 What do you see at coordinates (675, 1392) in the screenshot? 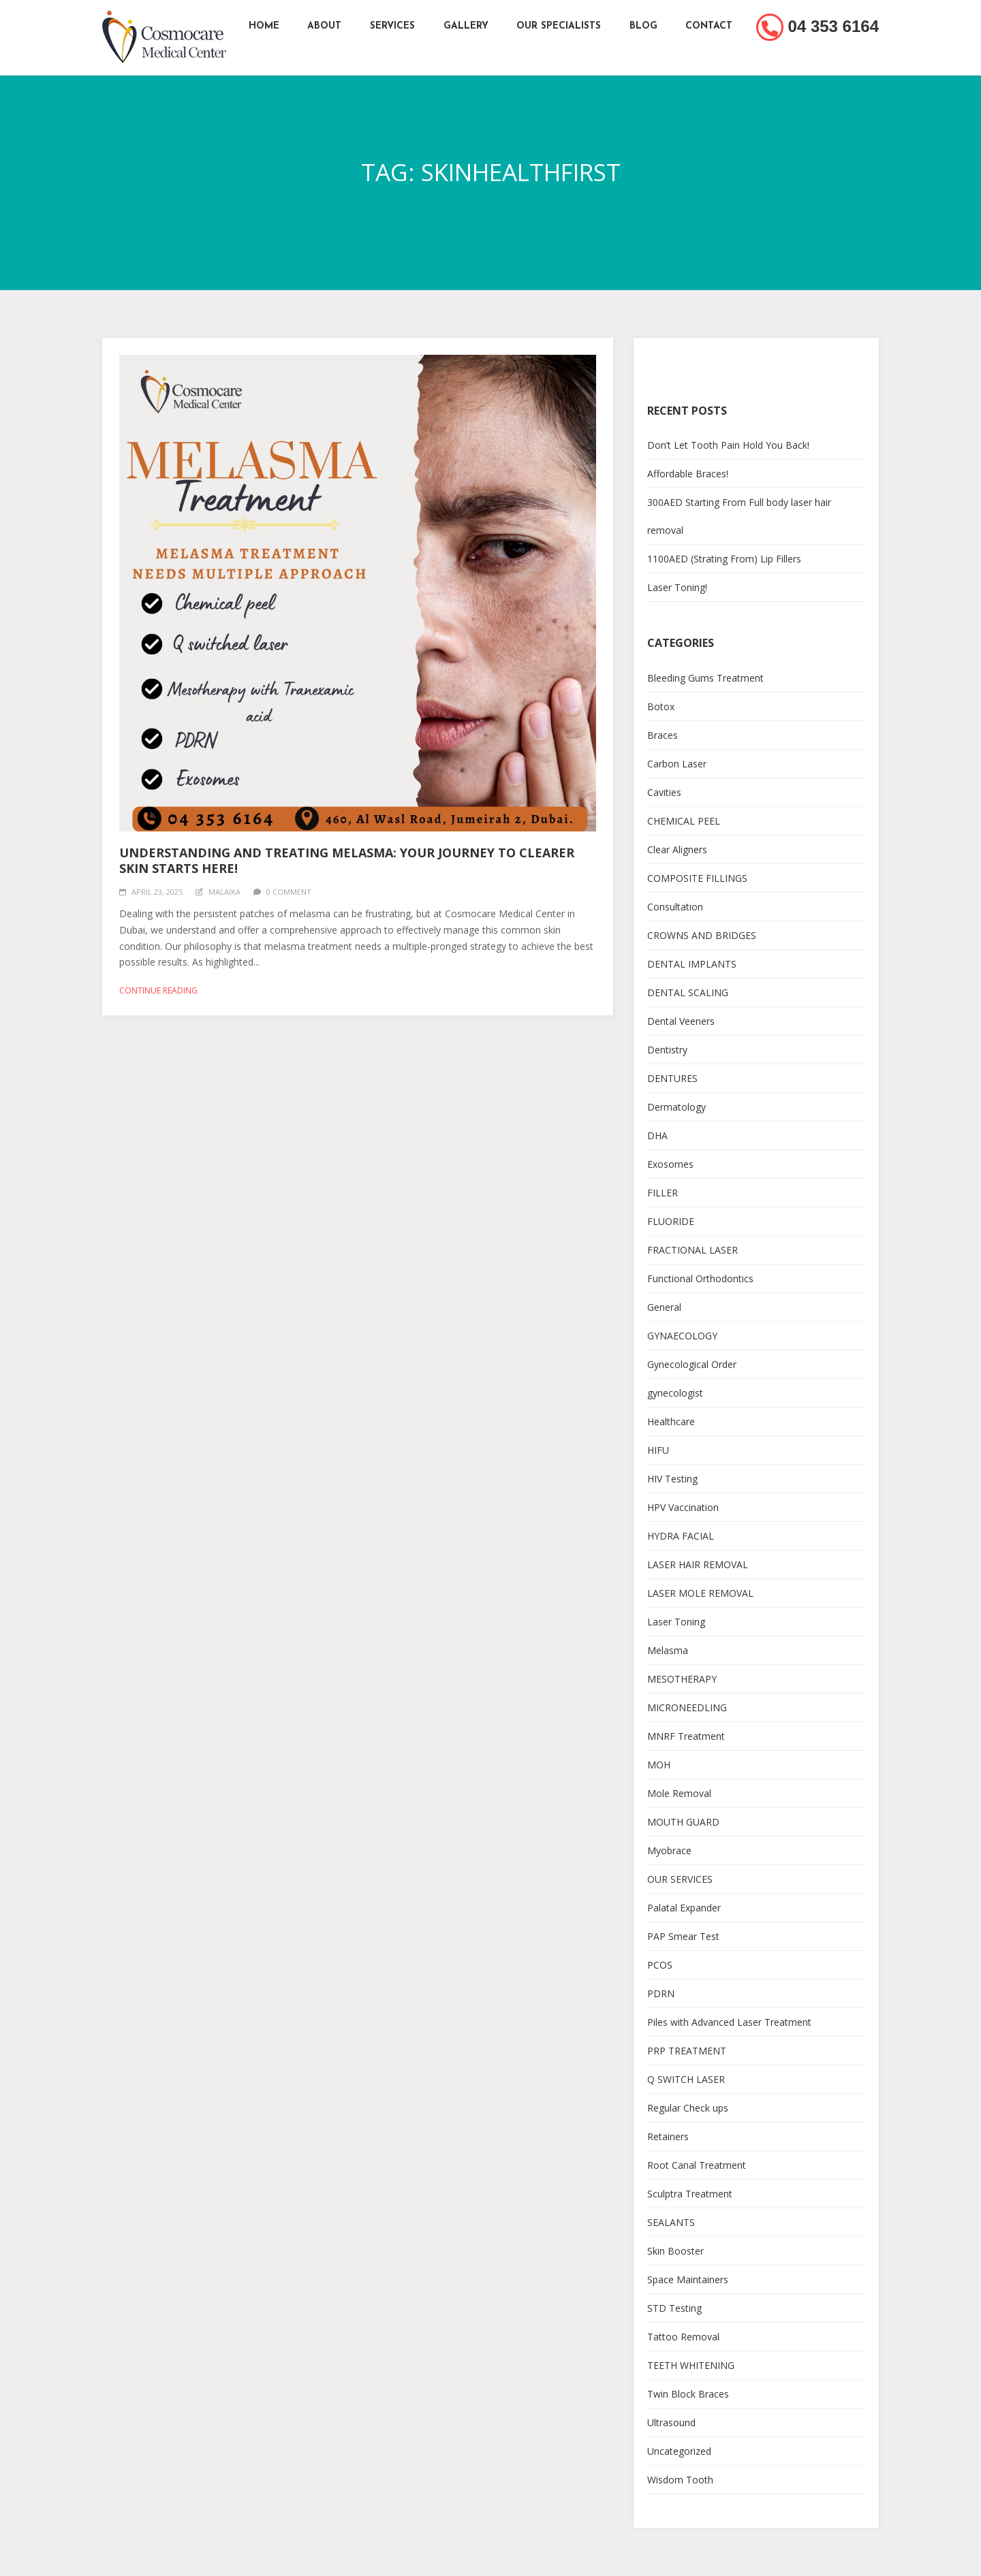
I see `gynecologist` at bounding box center [675, 1392].